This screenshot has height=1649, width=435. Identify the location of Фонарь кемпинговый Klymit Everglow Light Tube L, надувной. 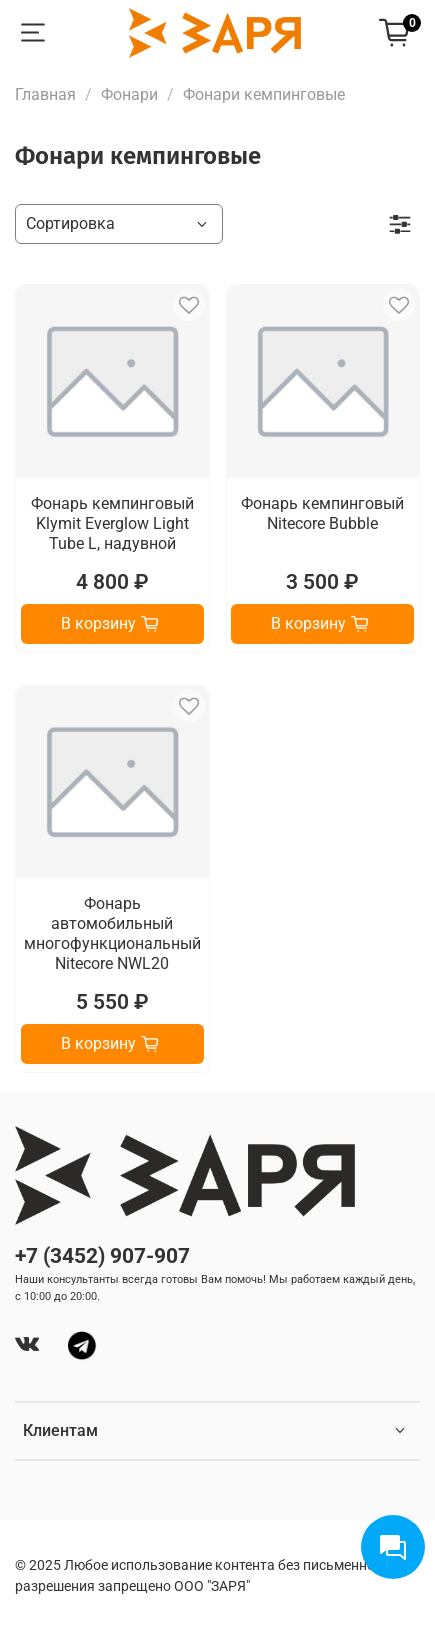
(112, 523).